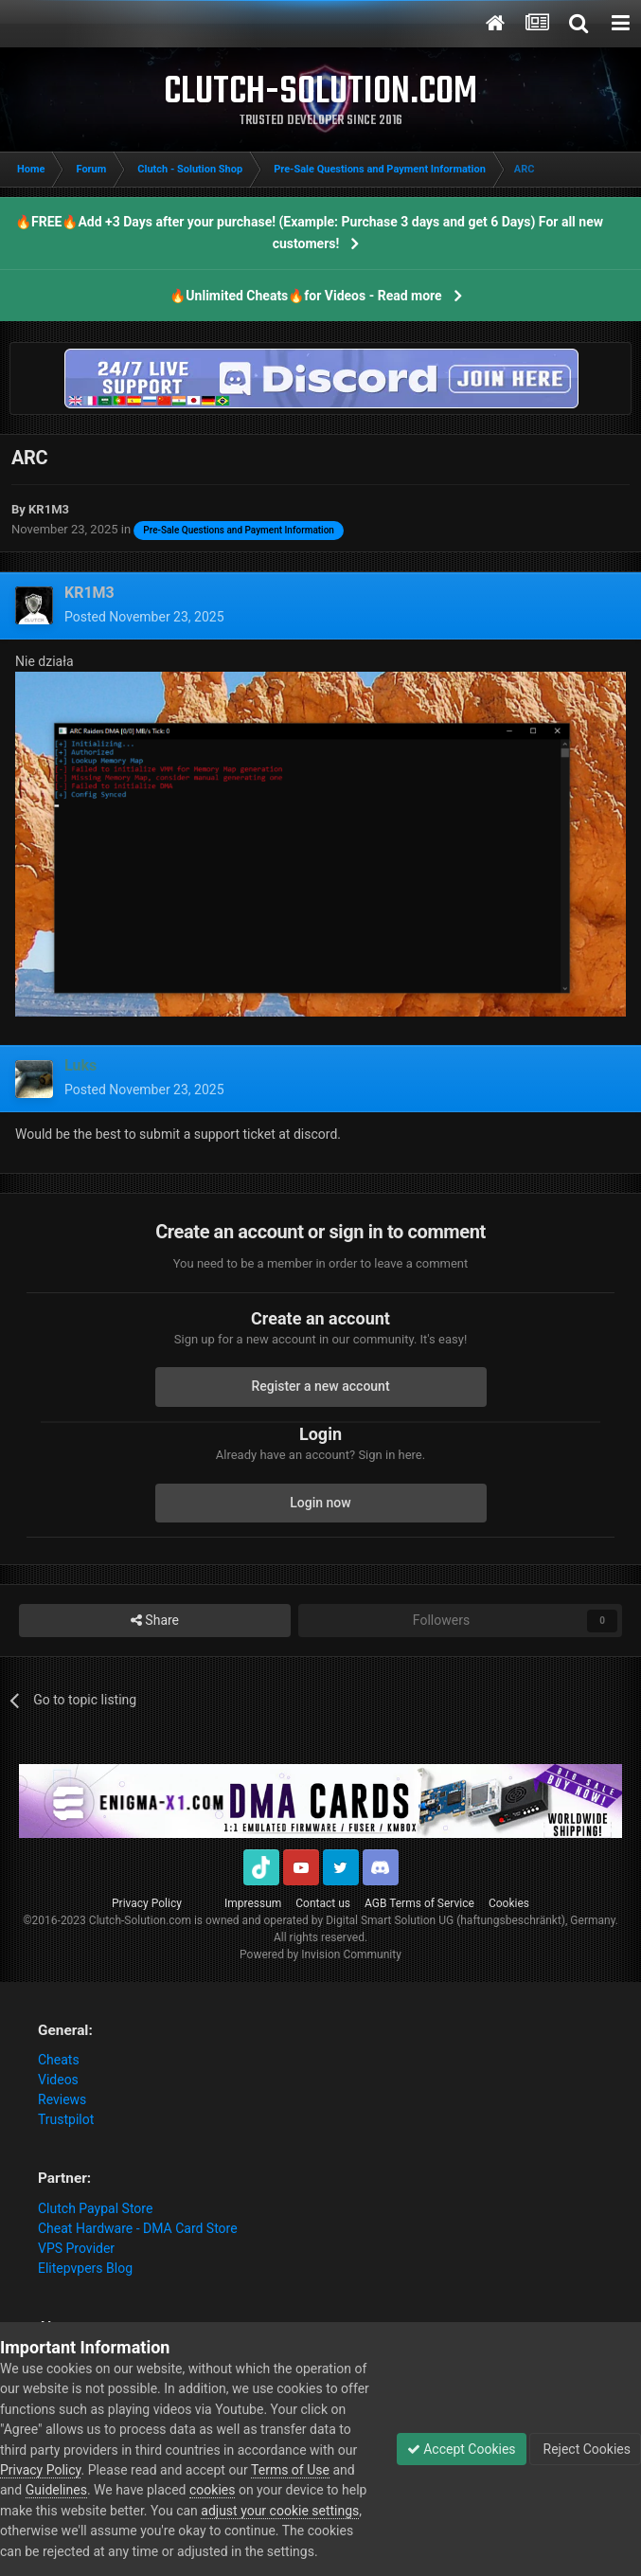 The image size is (641, 2576). I want to click on Cookies, so click(509, 1903).